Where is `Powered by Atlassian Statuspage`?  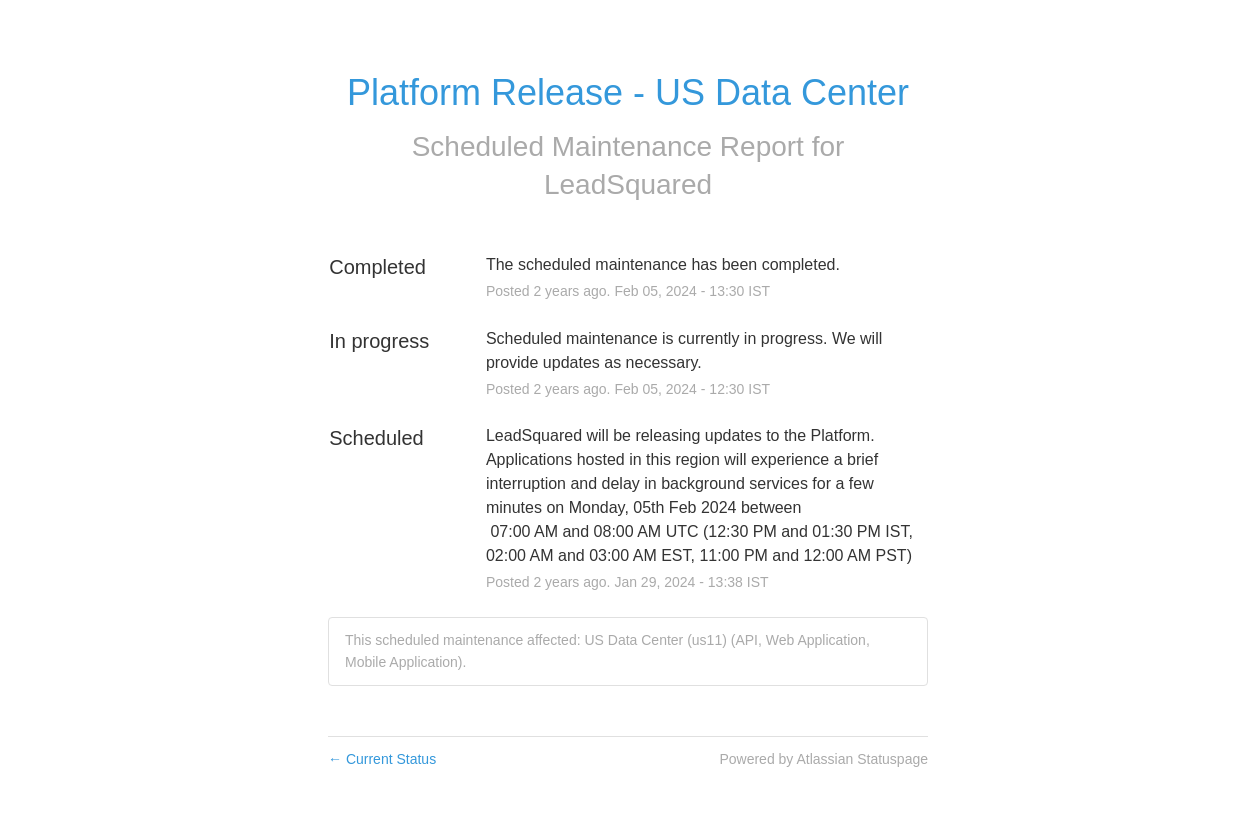
Powered by Atlassian Statuspage is located at coordinates (823, 759).